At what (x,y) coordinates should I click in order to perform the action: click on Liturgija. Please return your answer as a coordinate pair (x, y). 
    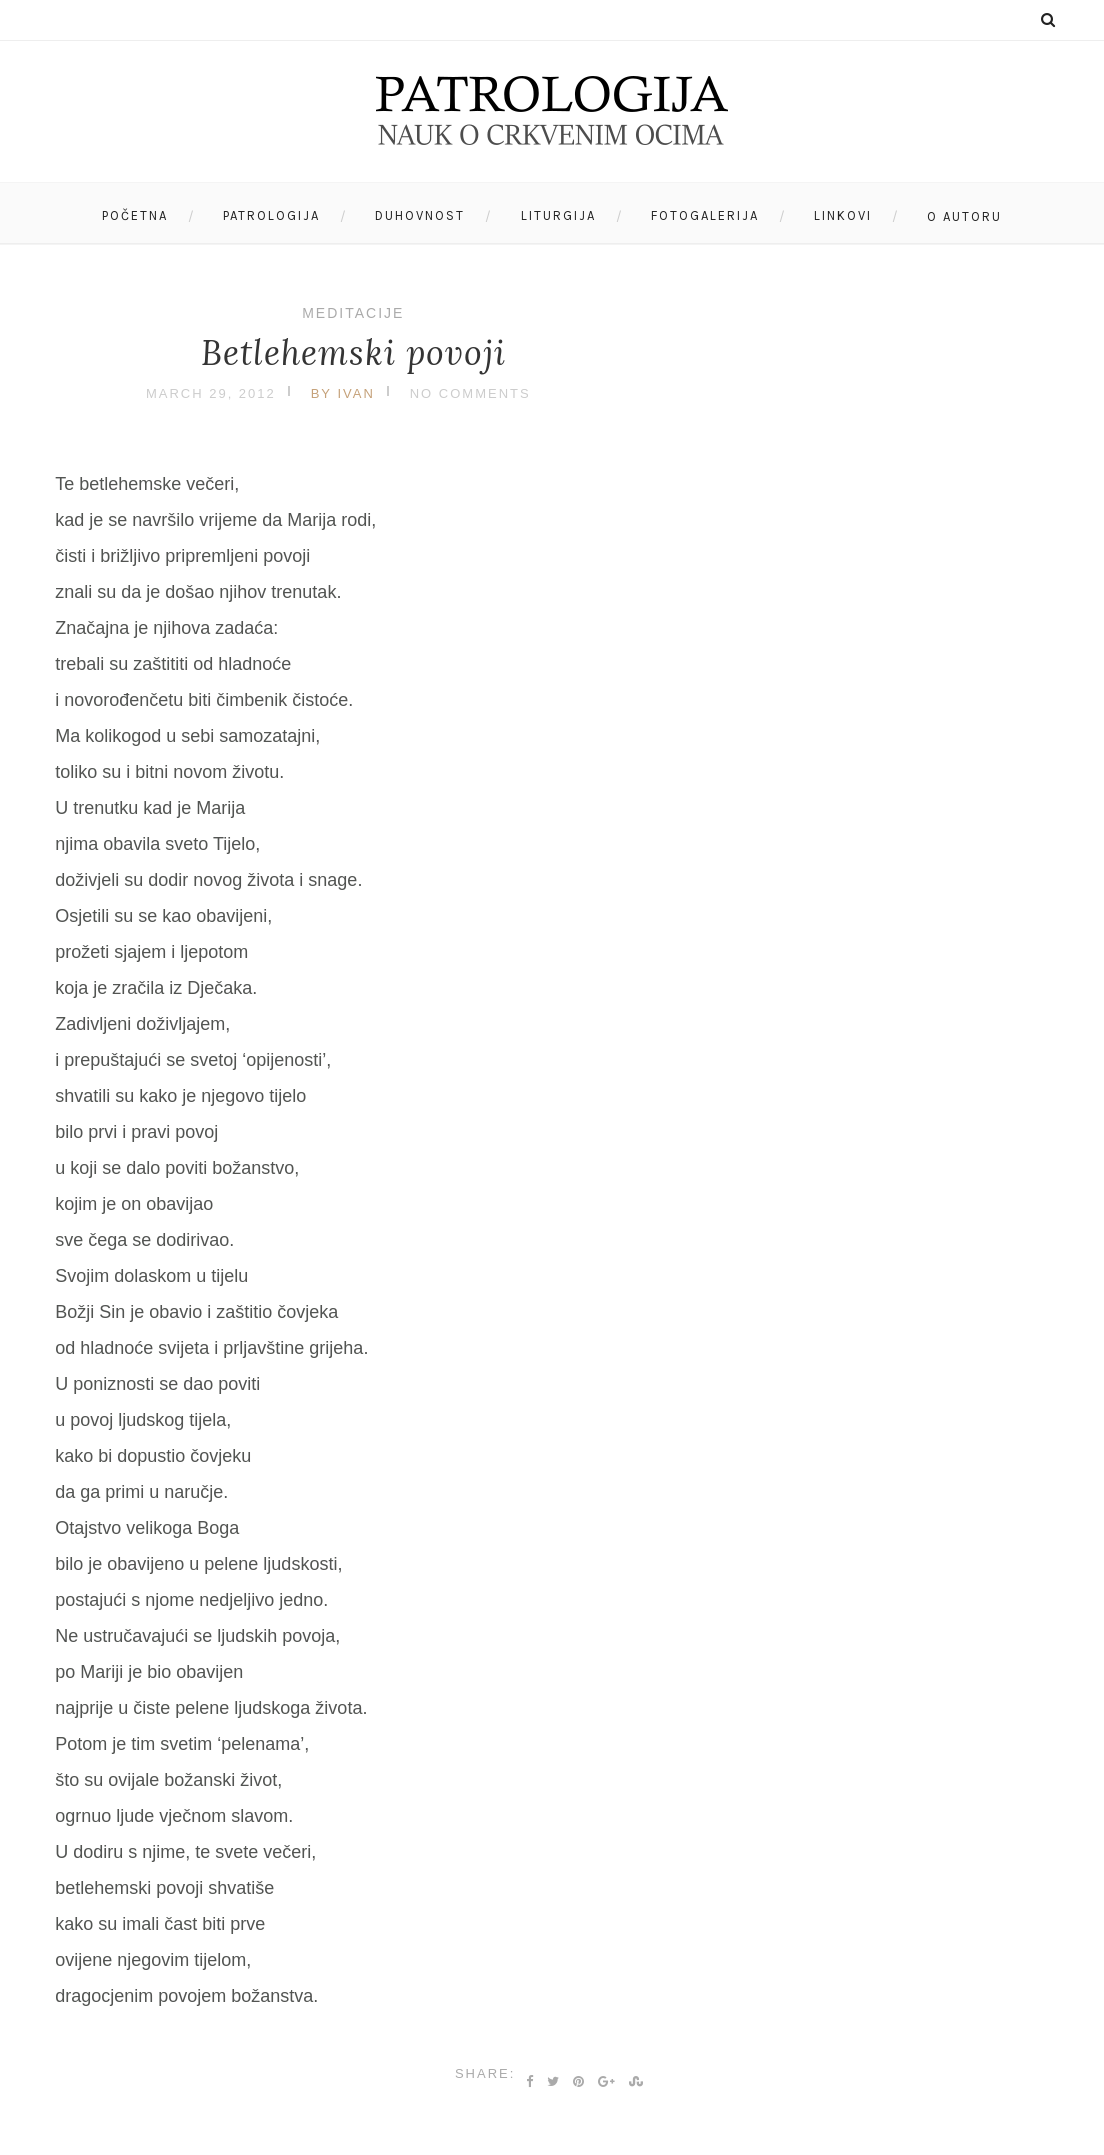
    Looking at the image, I should click on (558, 215).